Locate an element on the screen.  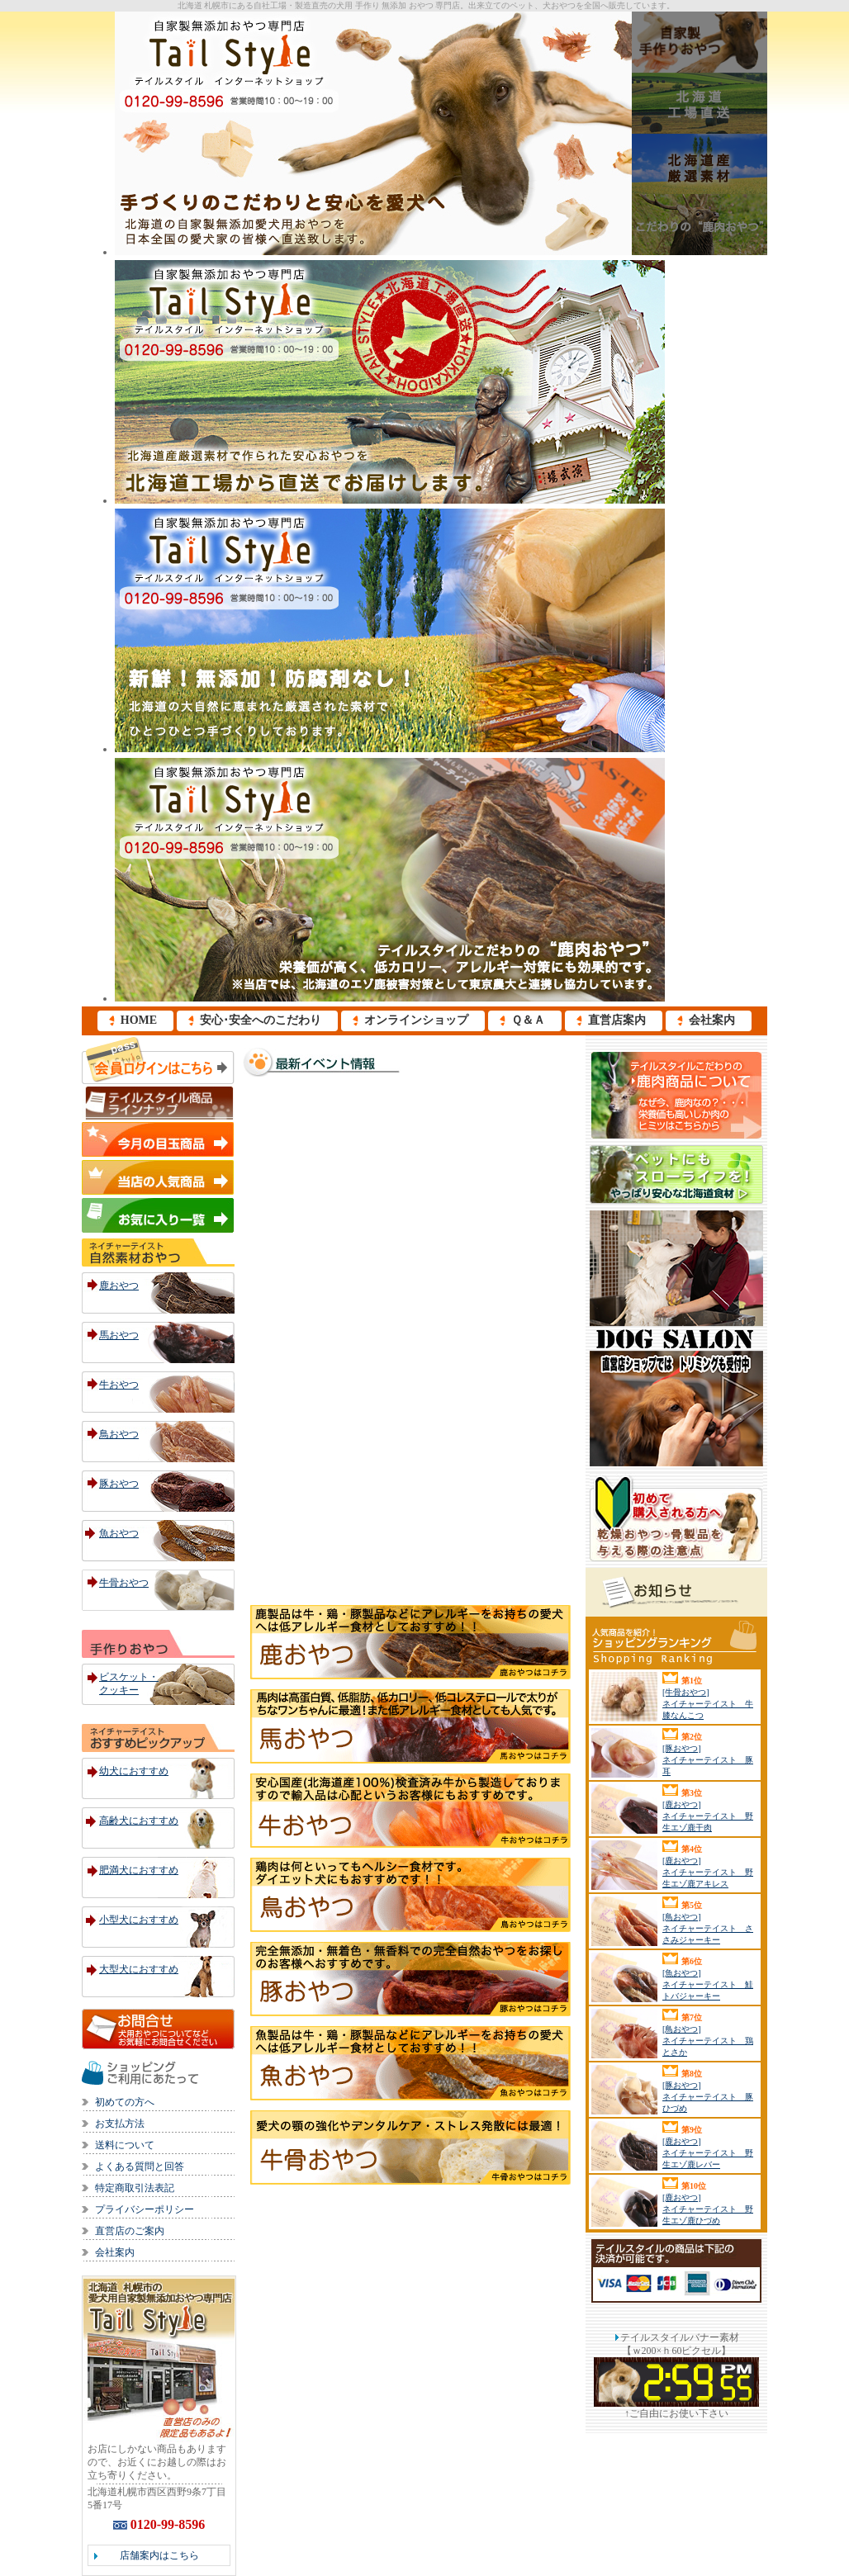
鹿おやつ is located at coordinates (119, 1285).